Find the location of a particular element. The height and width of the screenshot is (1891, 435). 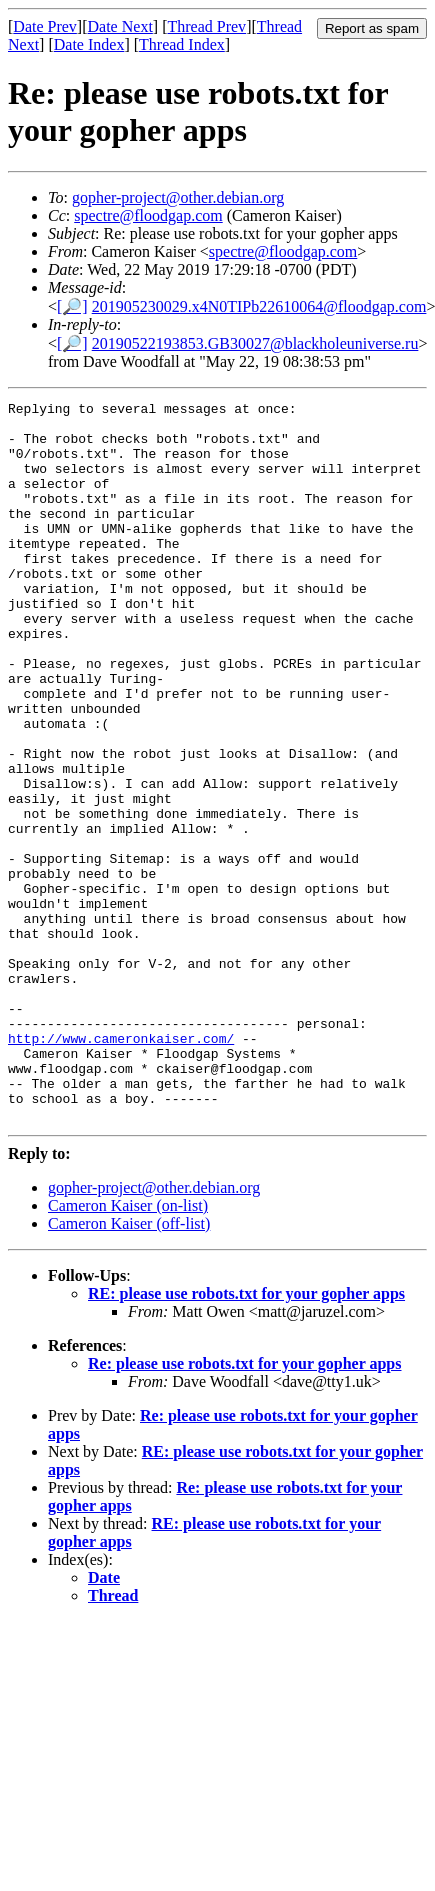

Thread Prev is located at coordinates (206, 26).